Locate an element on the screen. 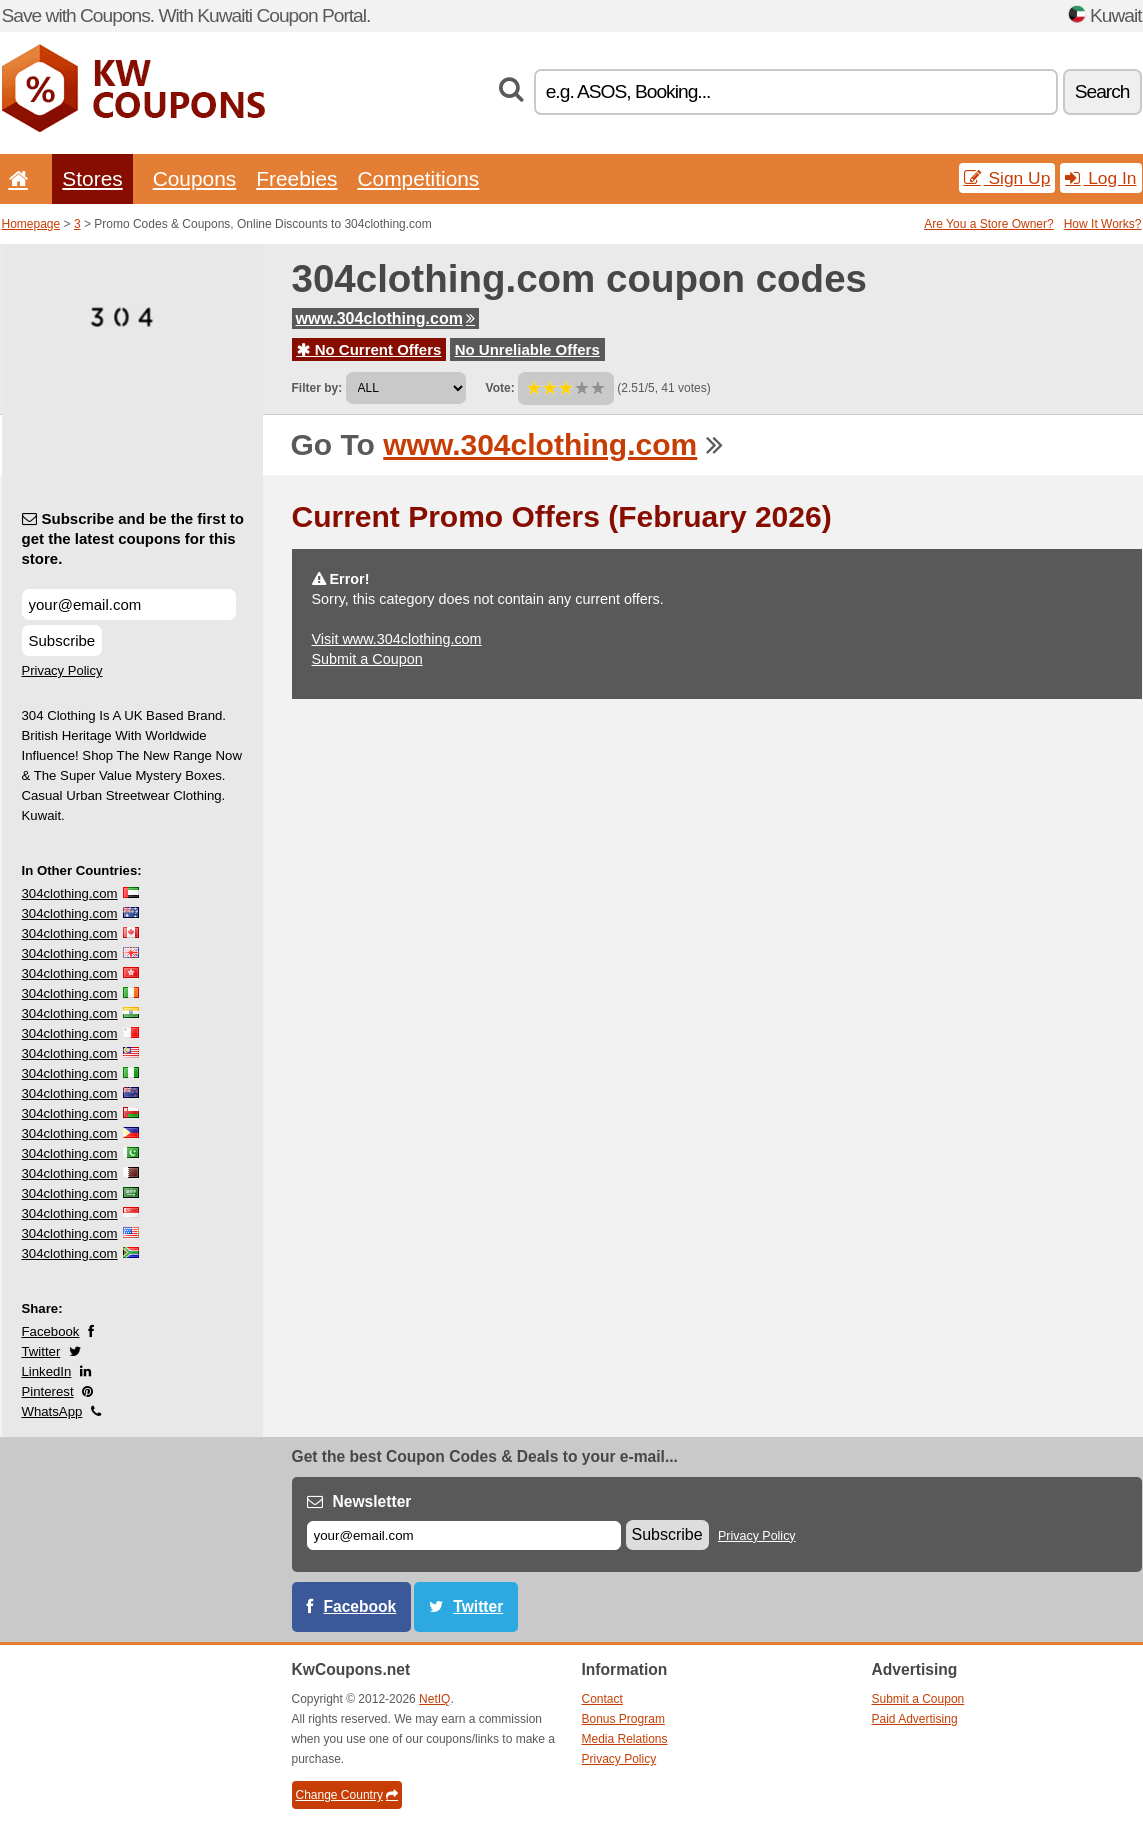  Homepage is located at coordinates (31, 224).